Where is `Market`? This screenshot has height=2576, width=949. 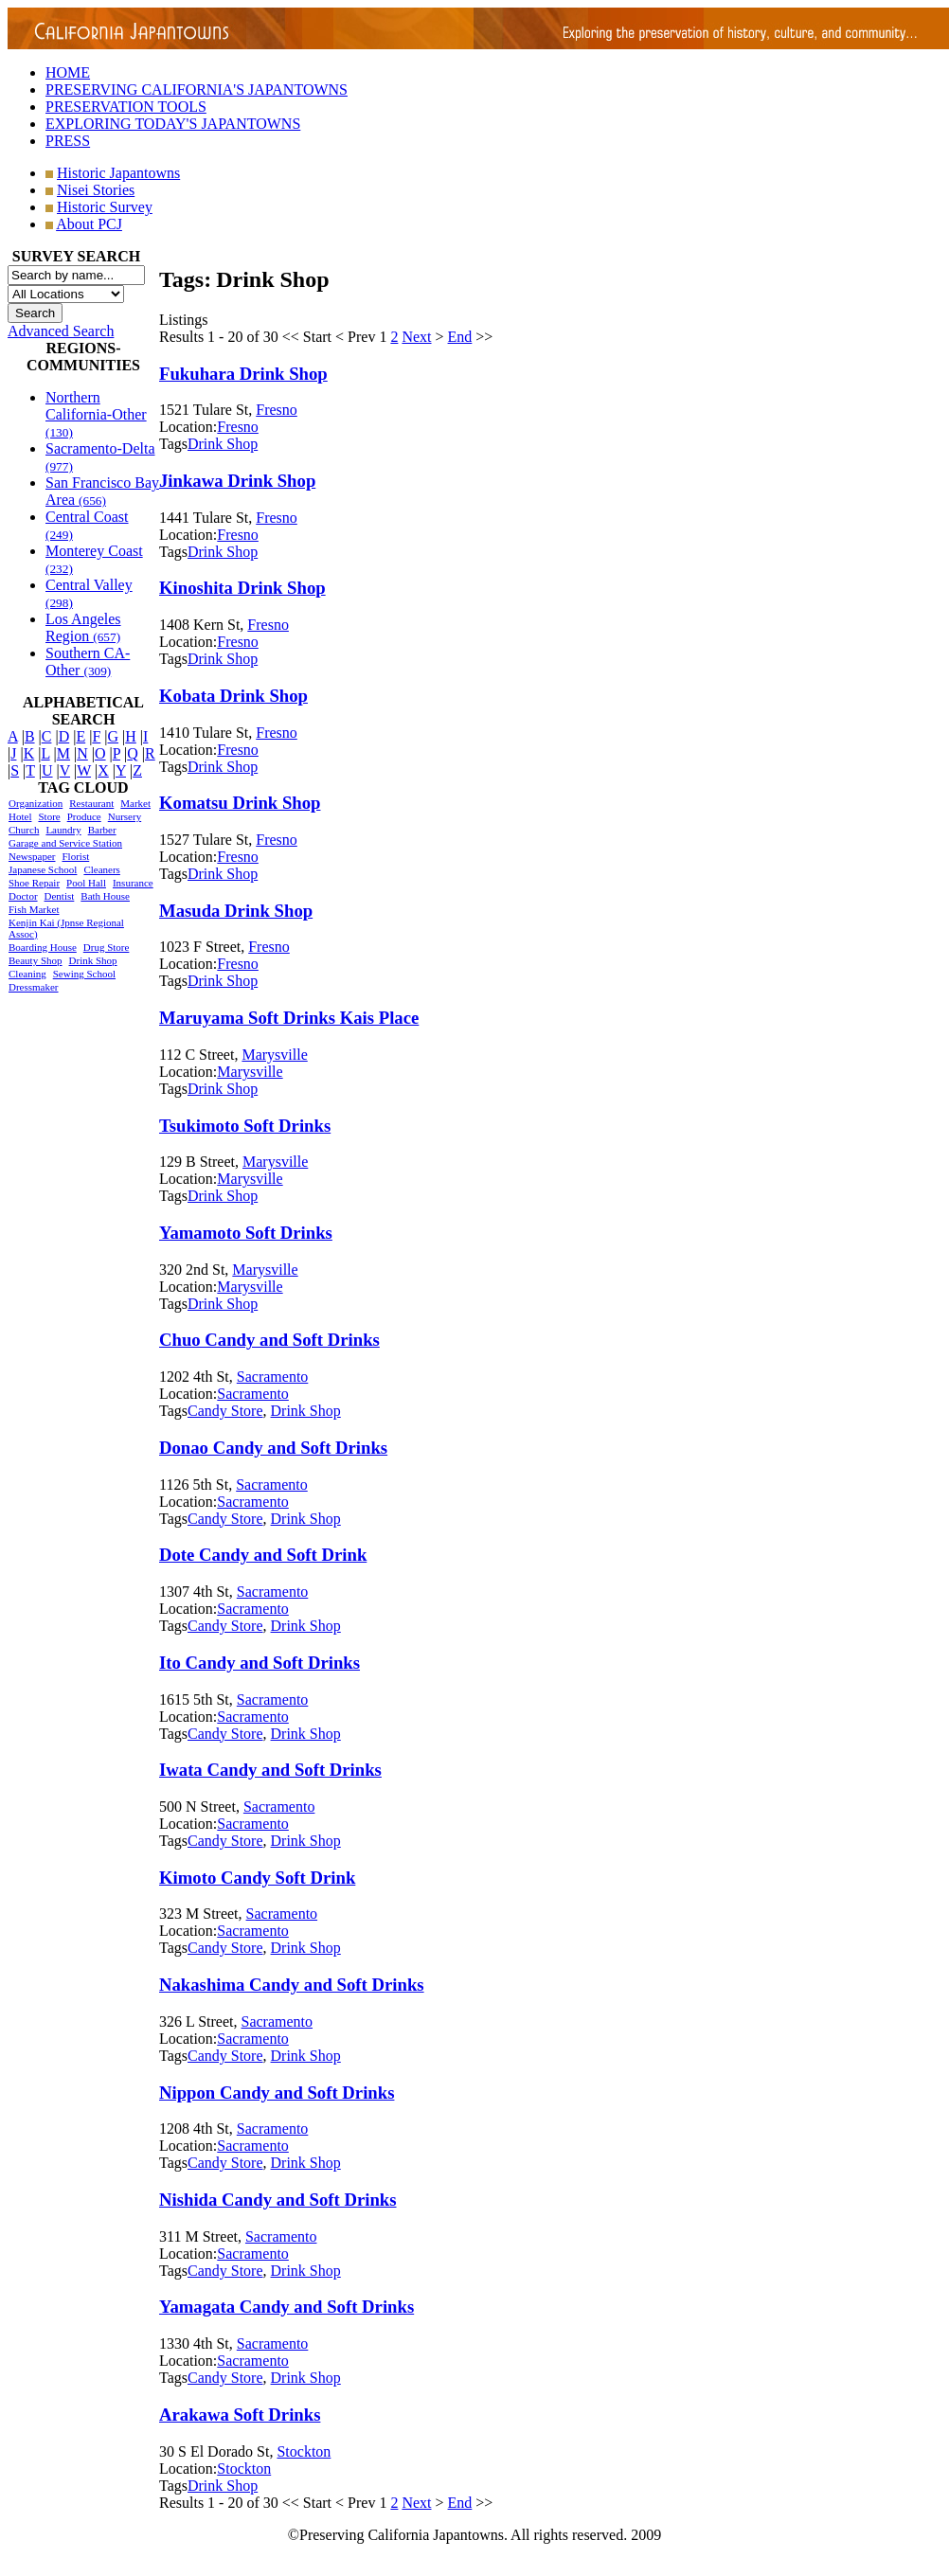 Market is located at coordinates (135, 803).